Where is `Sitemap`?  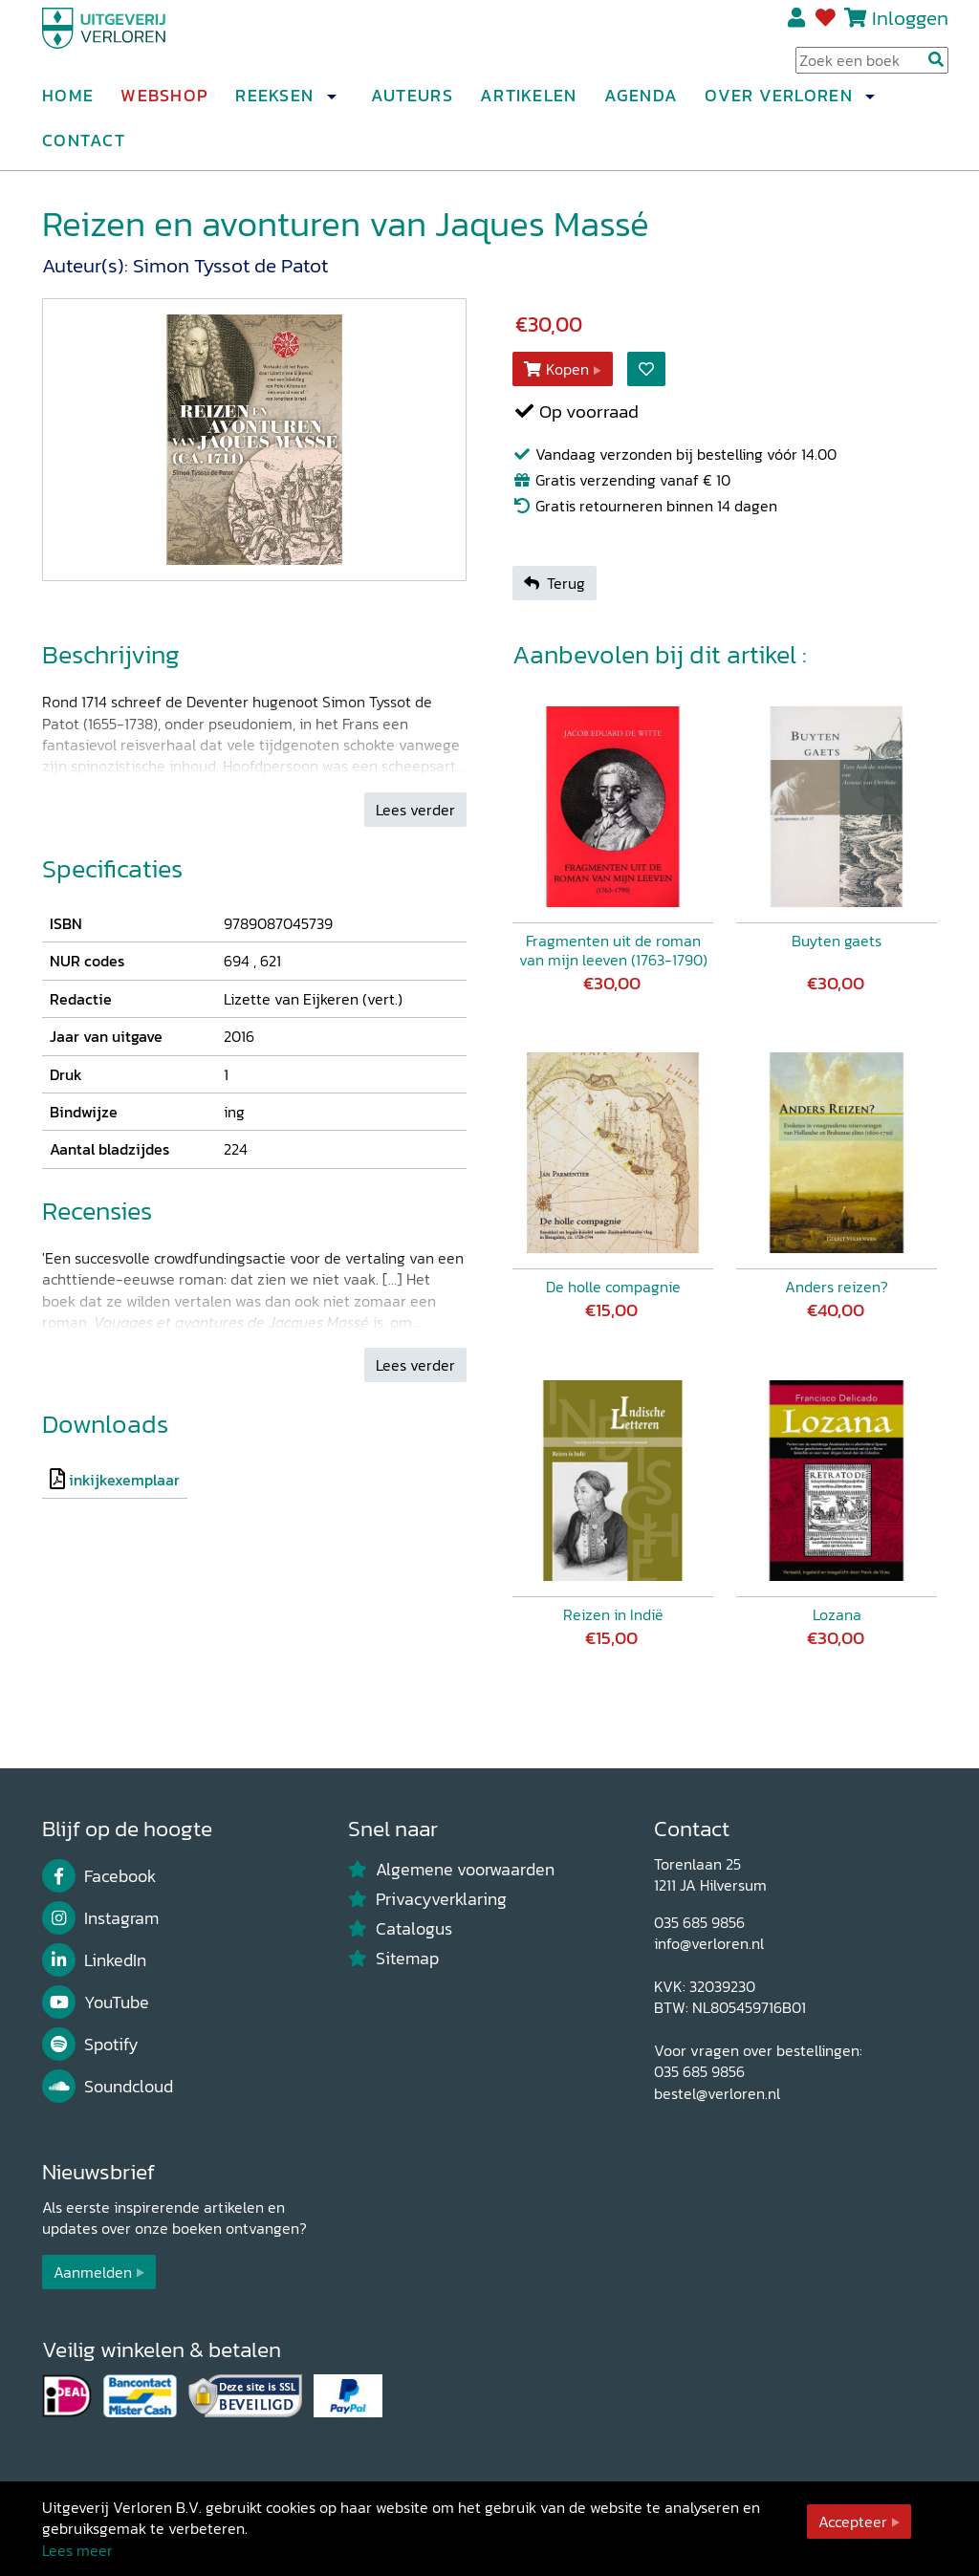
Sitemap is located at coordinates (393, 1958).